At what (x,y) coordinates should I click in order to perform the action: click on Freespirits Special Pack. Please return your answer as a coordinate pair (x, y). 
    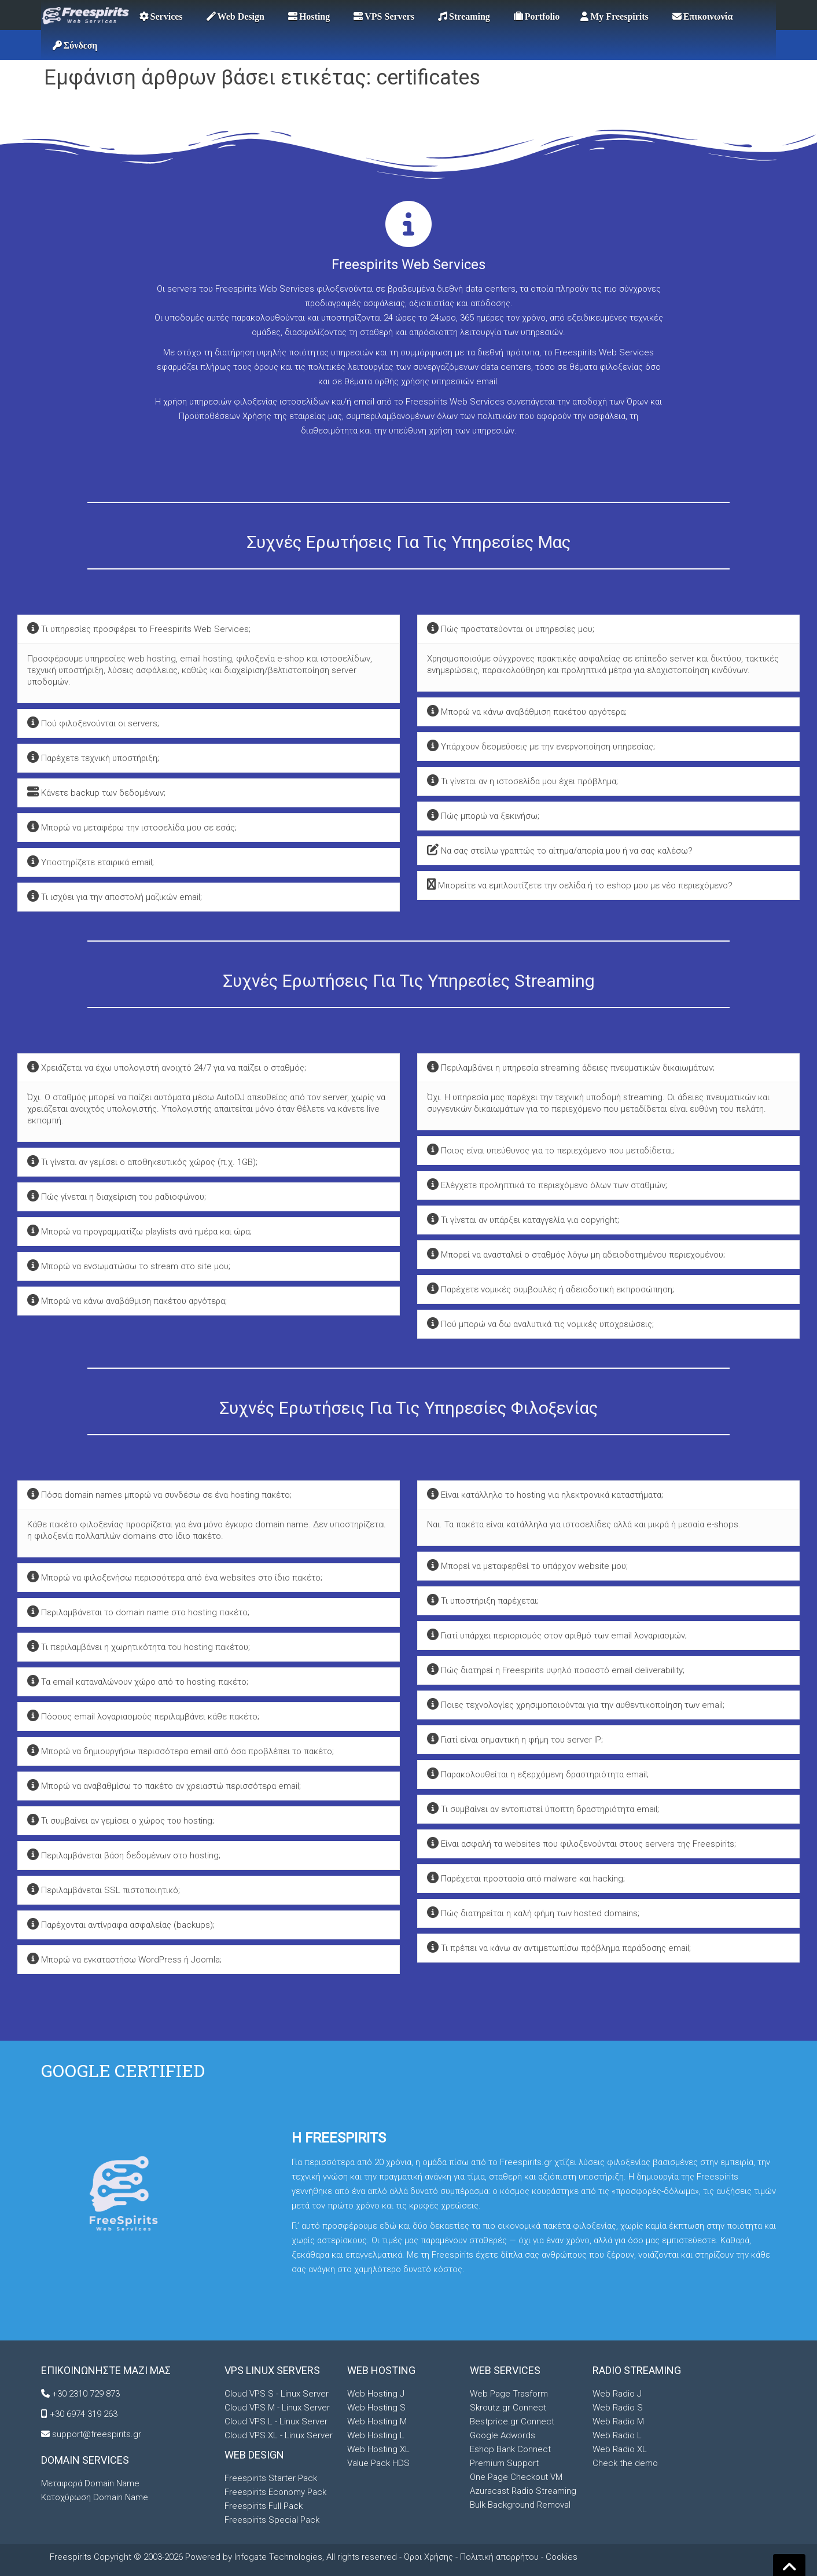
    Looking at the image, I should click on (272, 2520).